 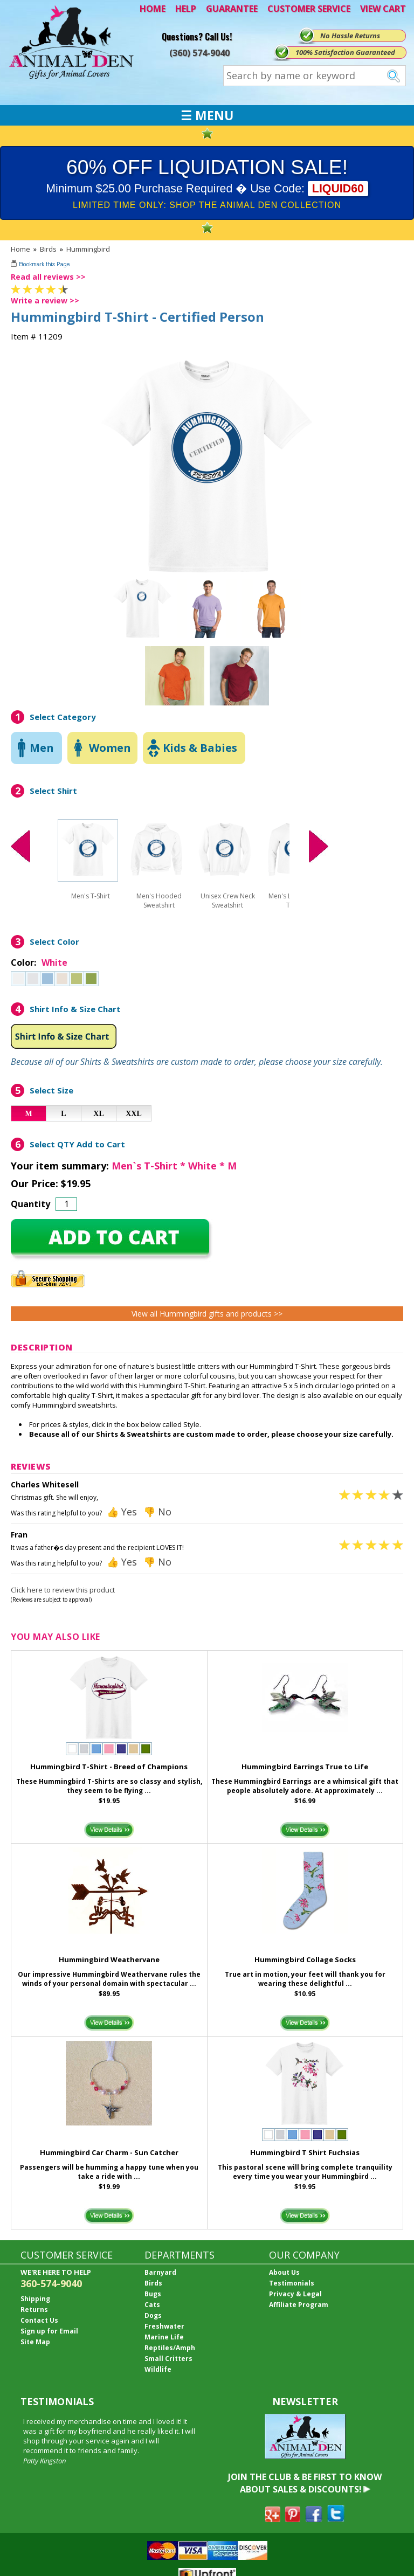 I want to click on ☰ MENU, so click(x=207, y=115).